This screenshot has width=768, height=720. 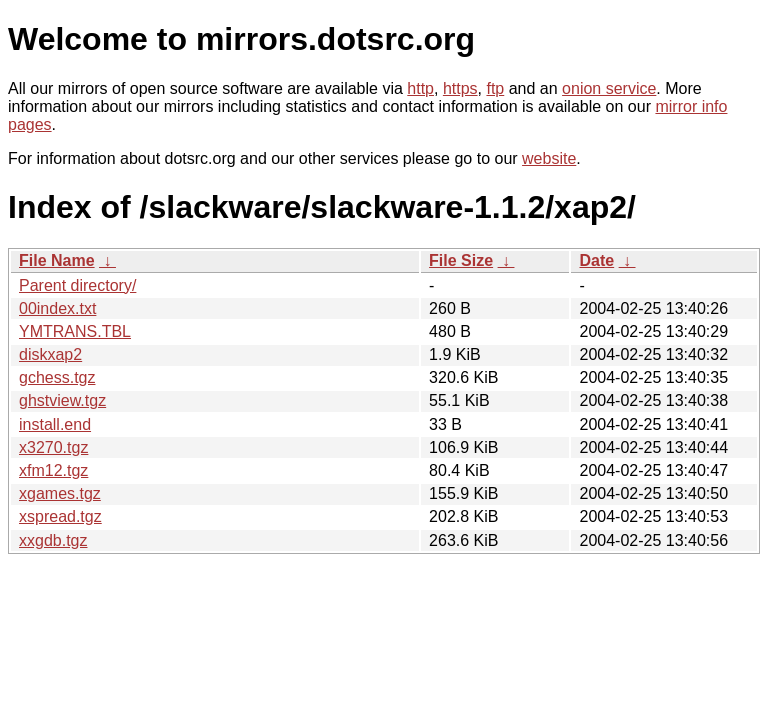 What do you see at coordinates (596, 260) in the screenshot?
I see `Date` at bounding box center [596, 260].